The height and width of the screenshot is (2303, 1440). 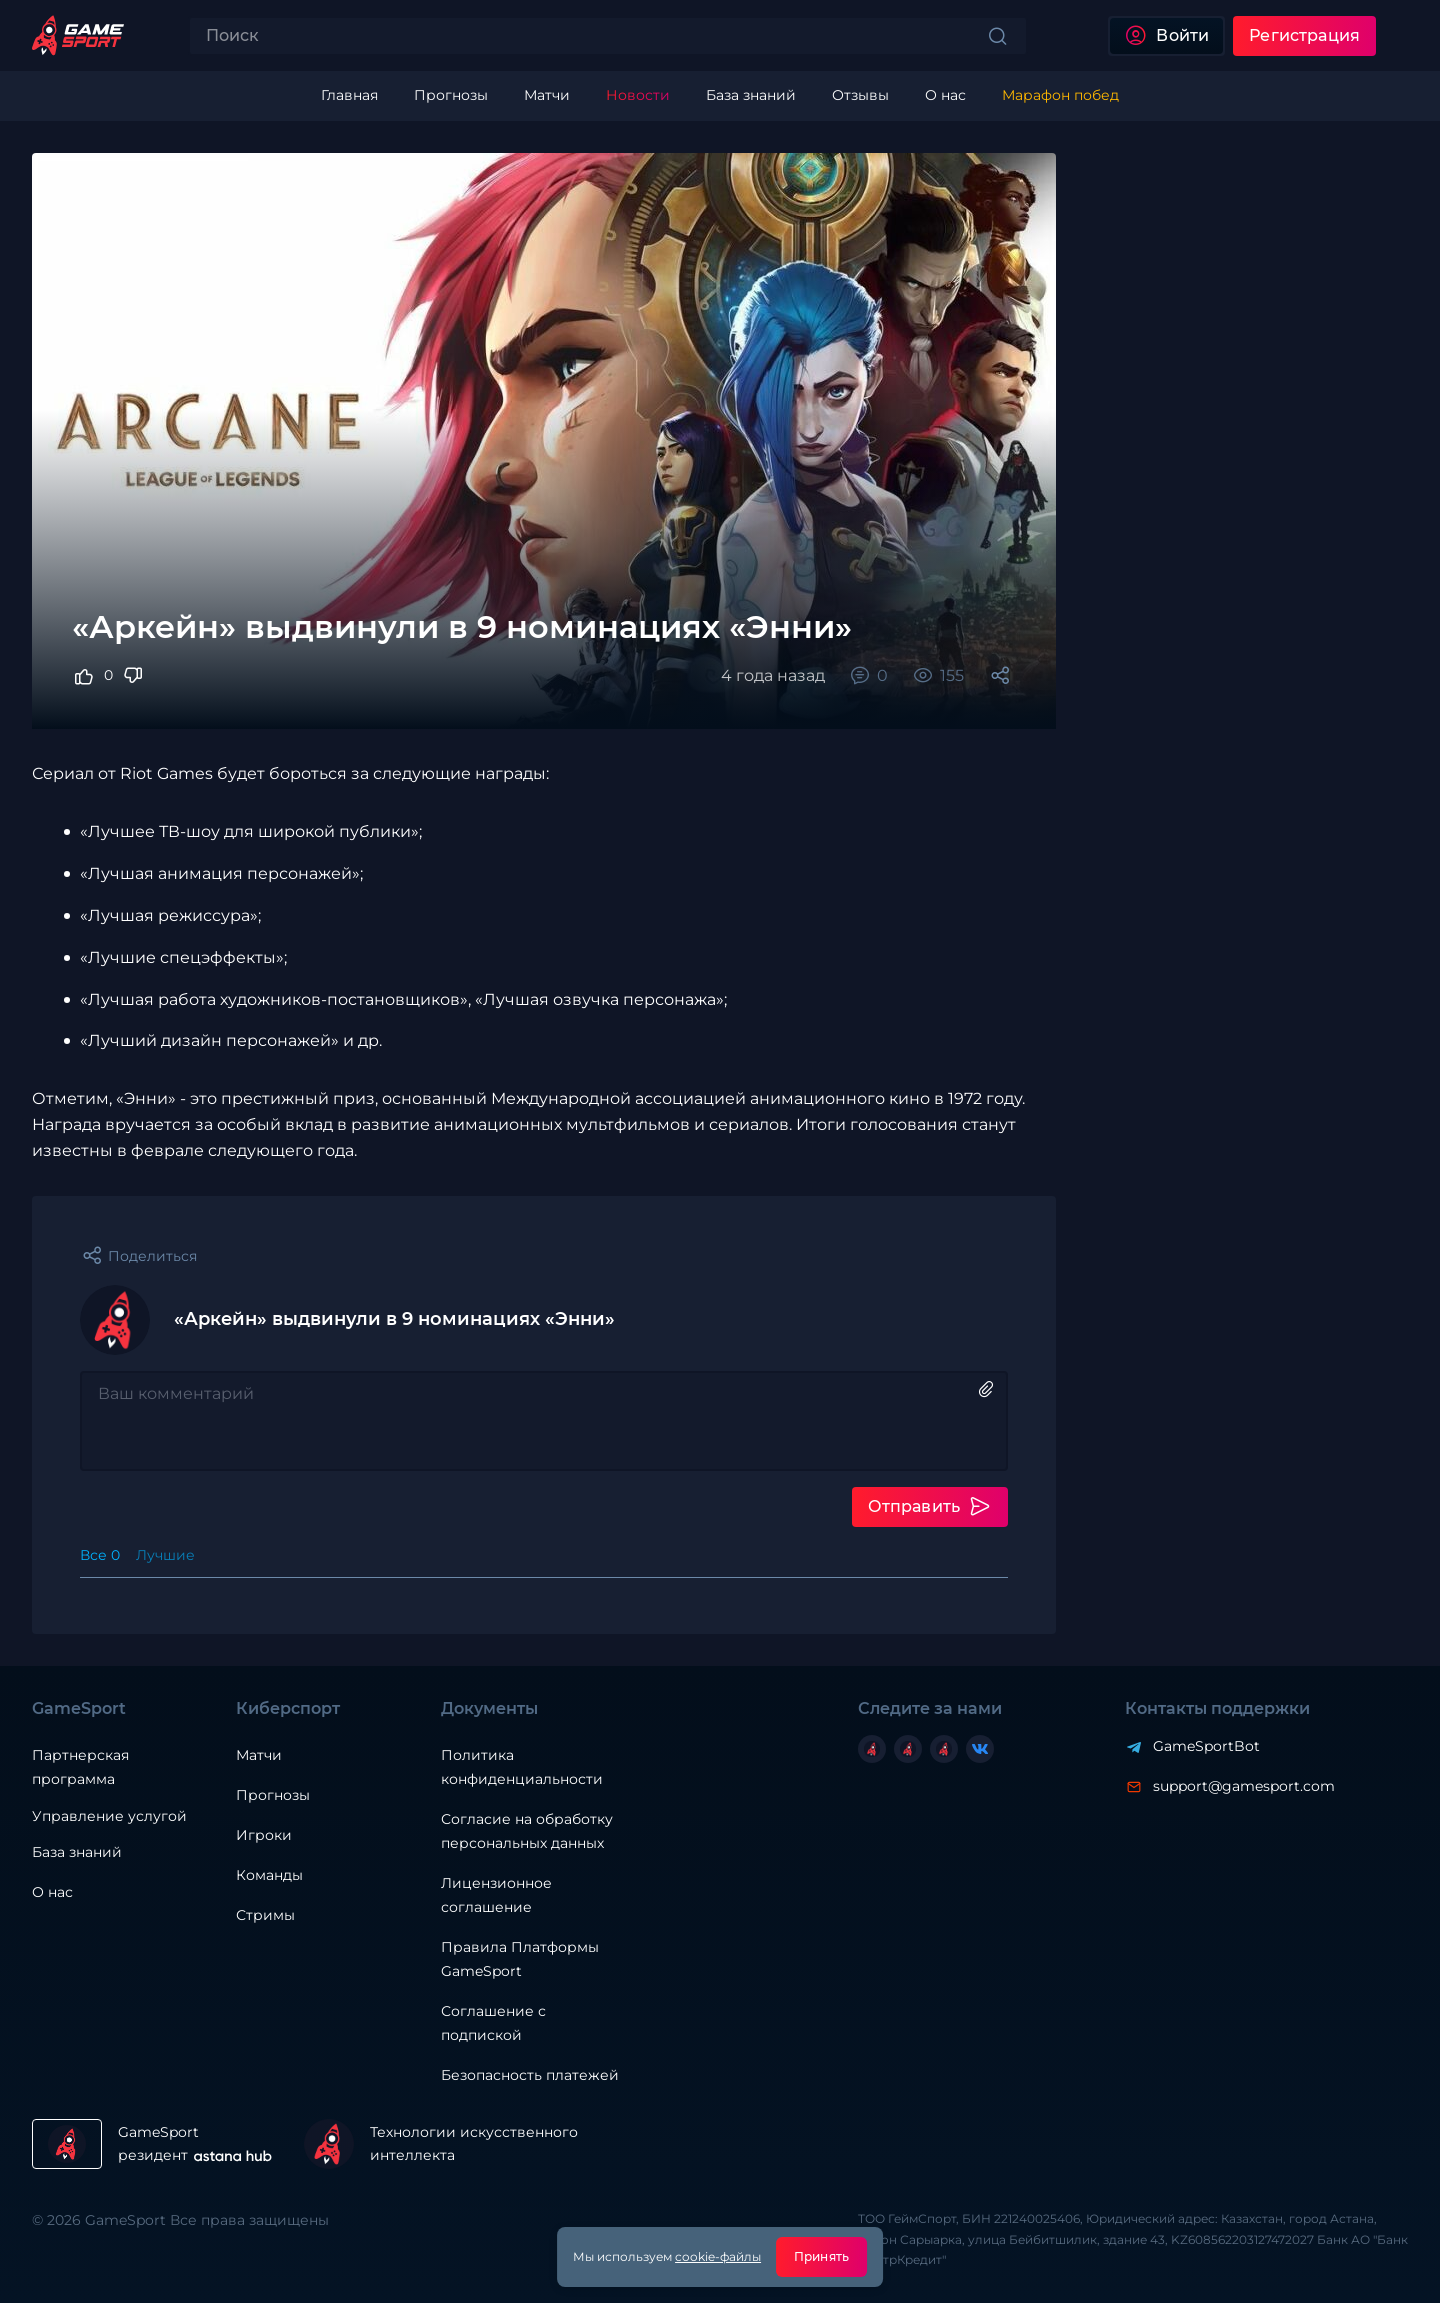 What do you see at coordinates (273, 1795) in the screenshot?
I see `Прогнозы` at bounding box center [273, 1795].